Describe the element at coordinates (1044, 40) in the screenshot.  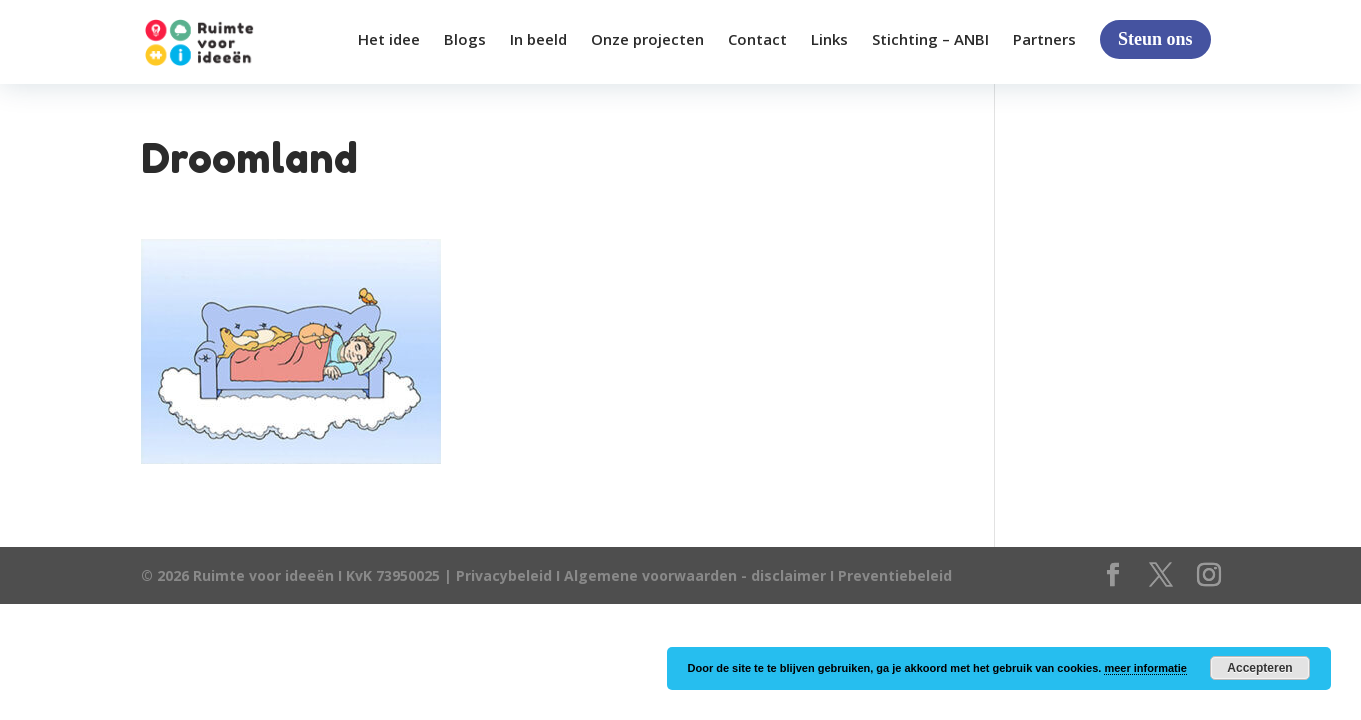
I see `Partners` at that location.